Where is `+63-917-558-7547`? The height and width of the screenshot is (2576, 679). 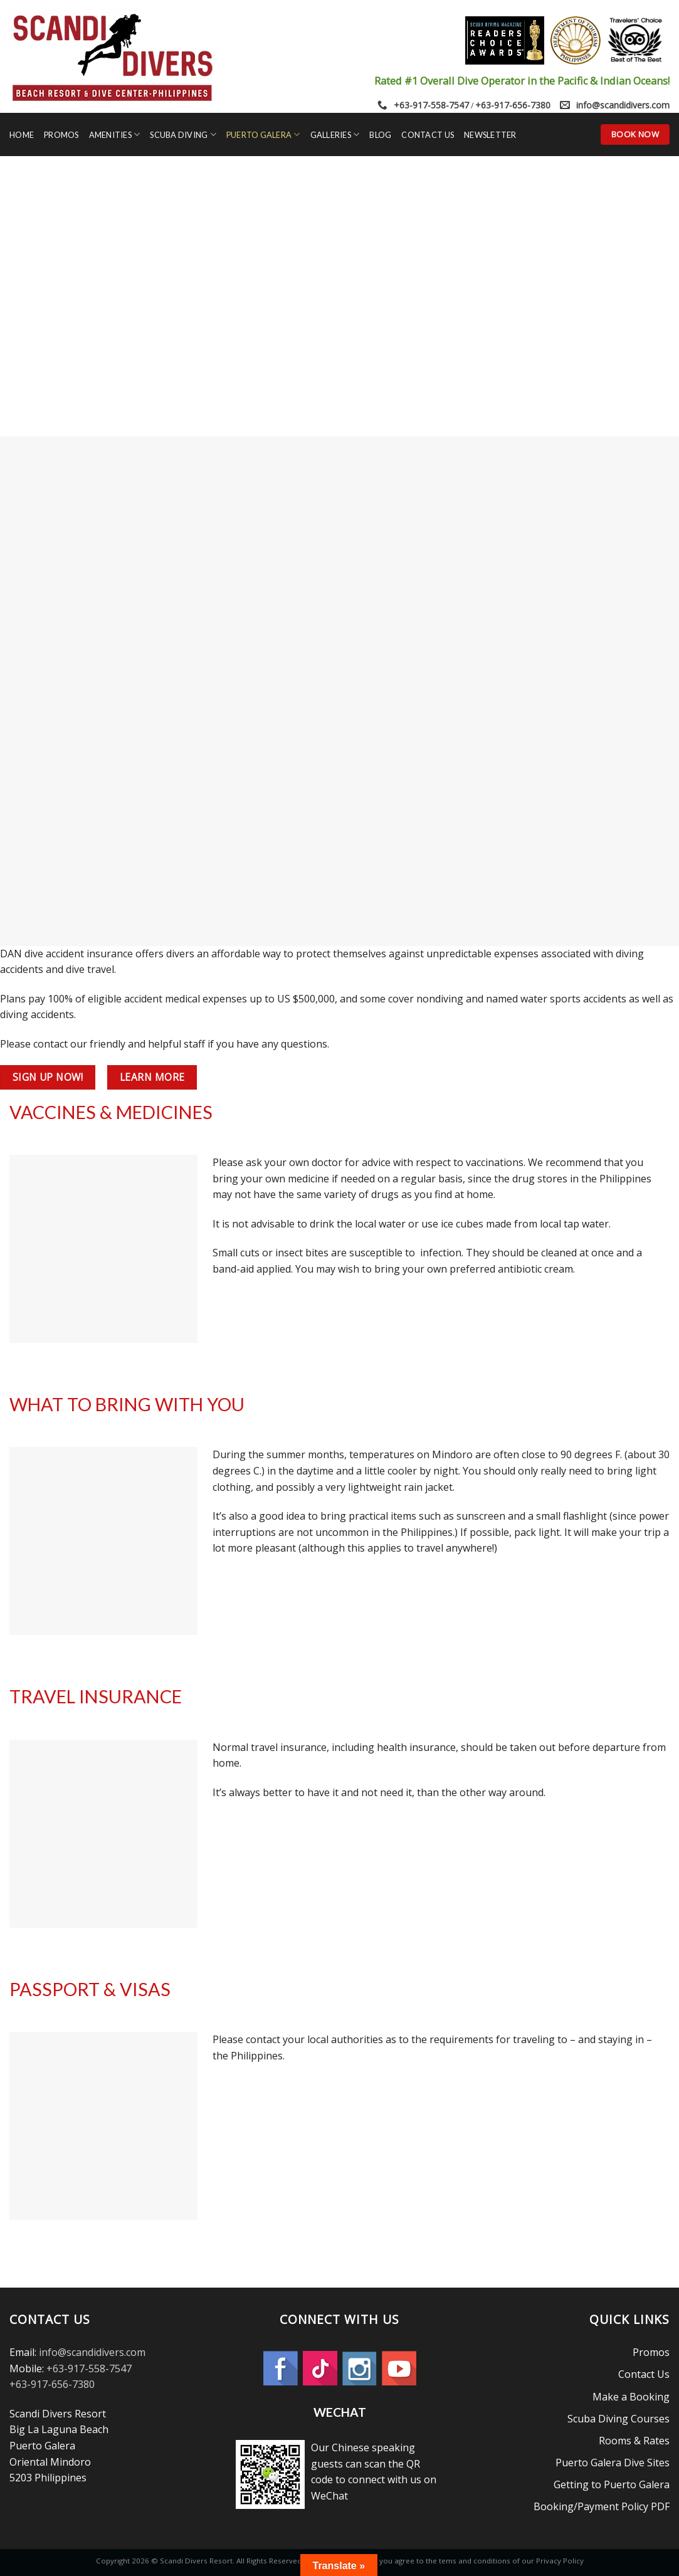
+63-917-558-7547 is located at coordinates (431, 105).